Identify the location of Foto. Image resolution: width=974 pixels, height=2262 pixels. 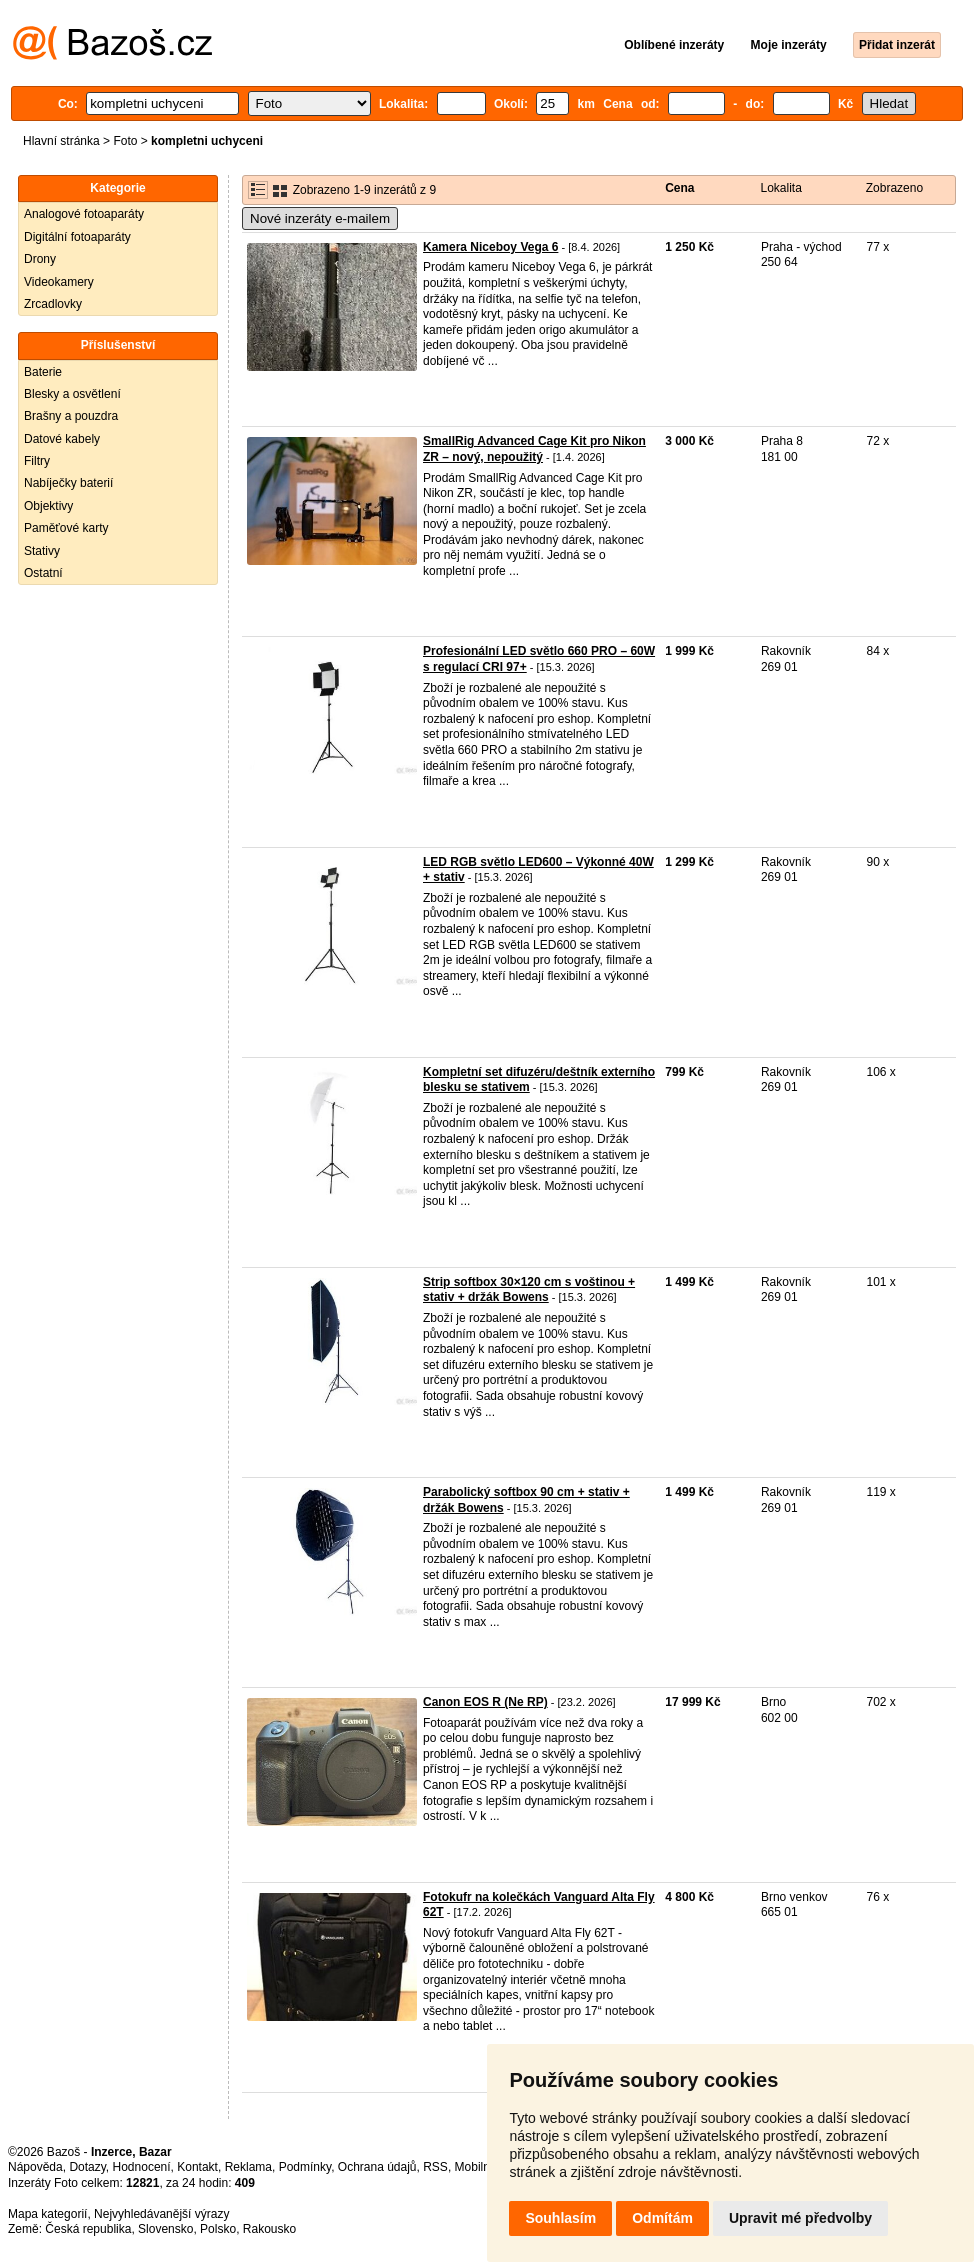
(125, 141).